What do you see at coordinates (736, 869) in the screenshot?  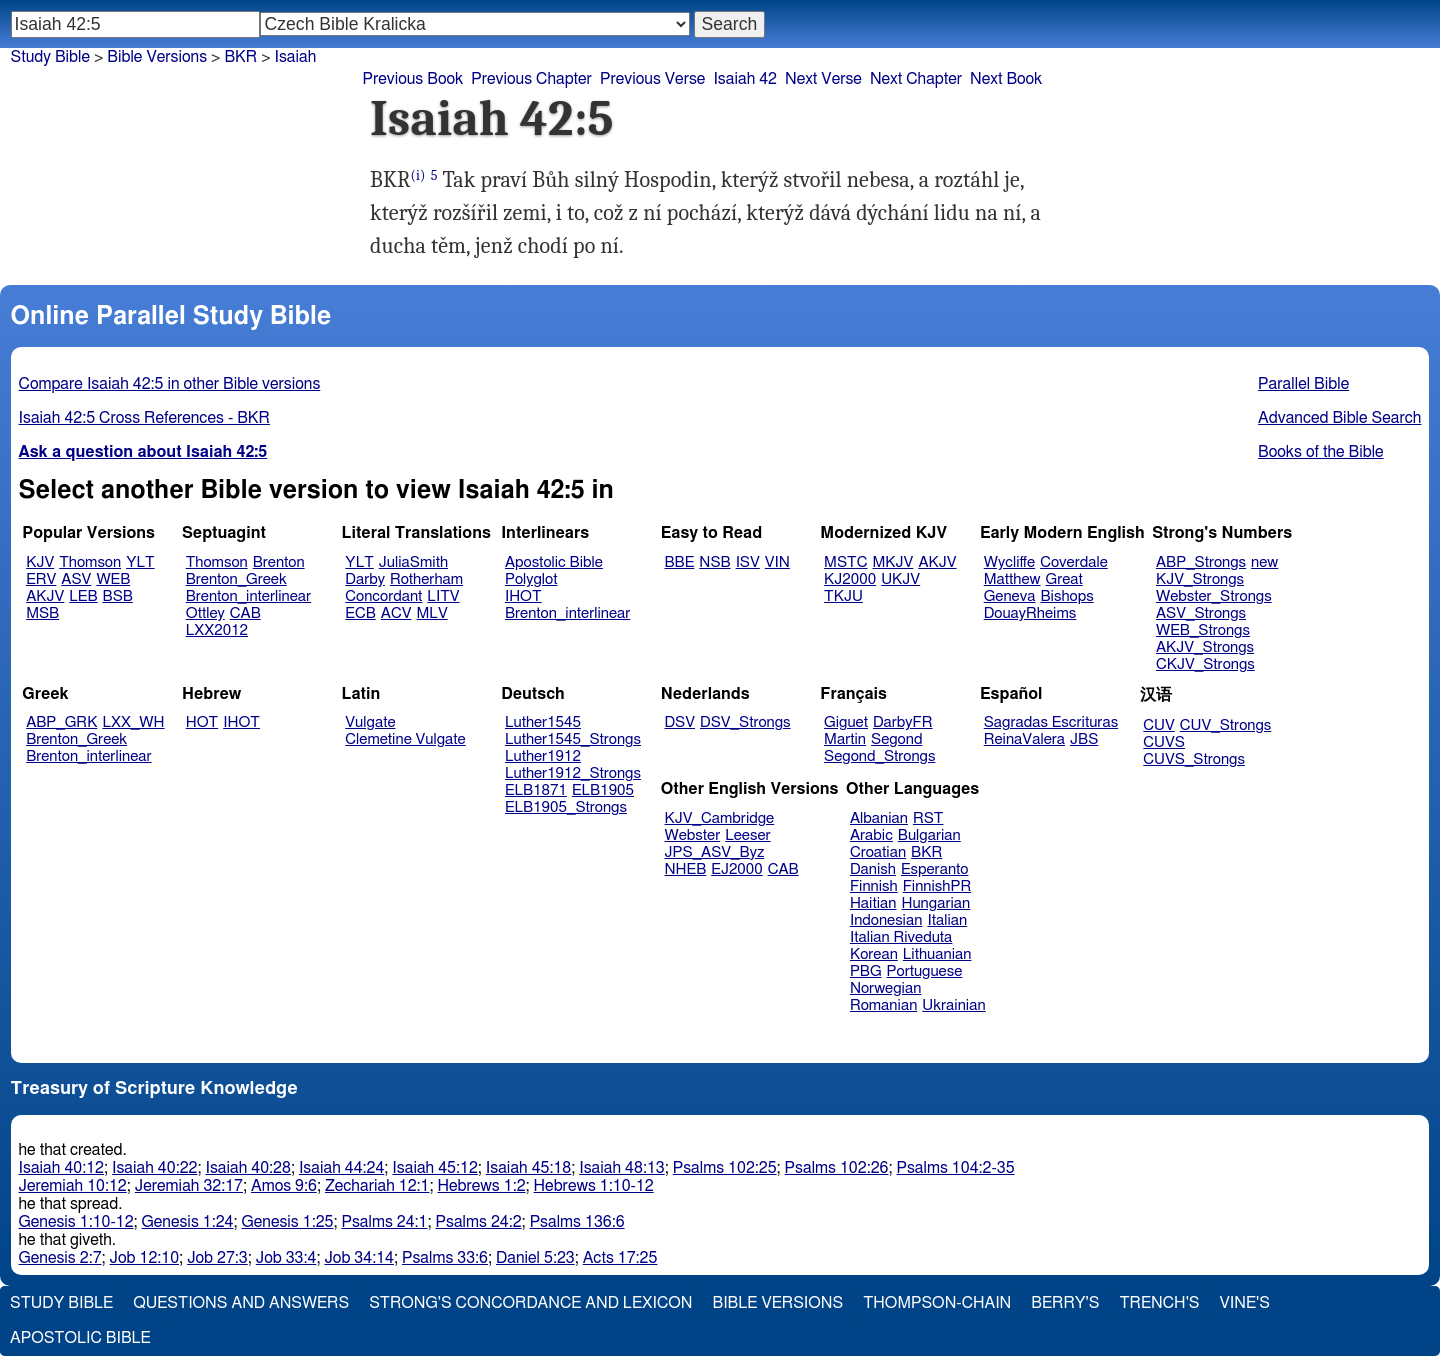 I see `EJ2000` at bounding box center [736, 869].